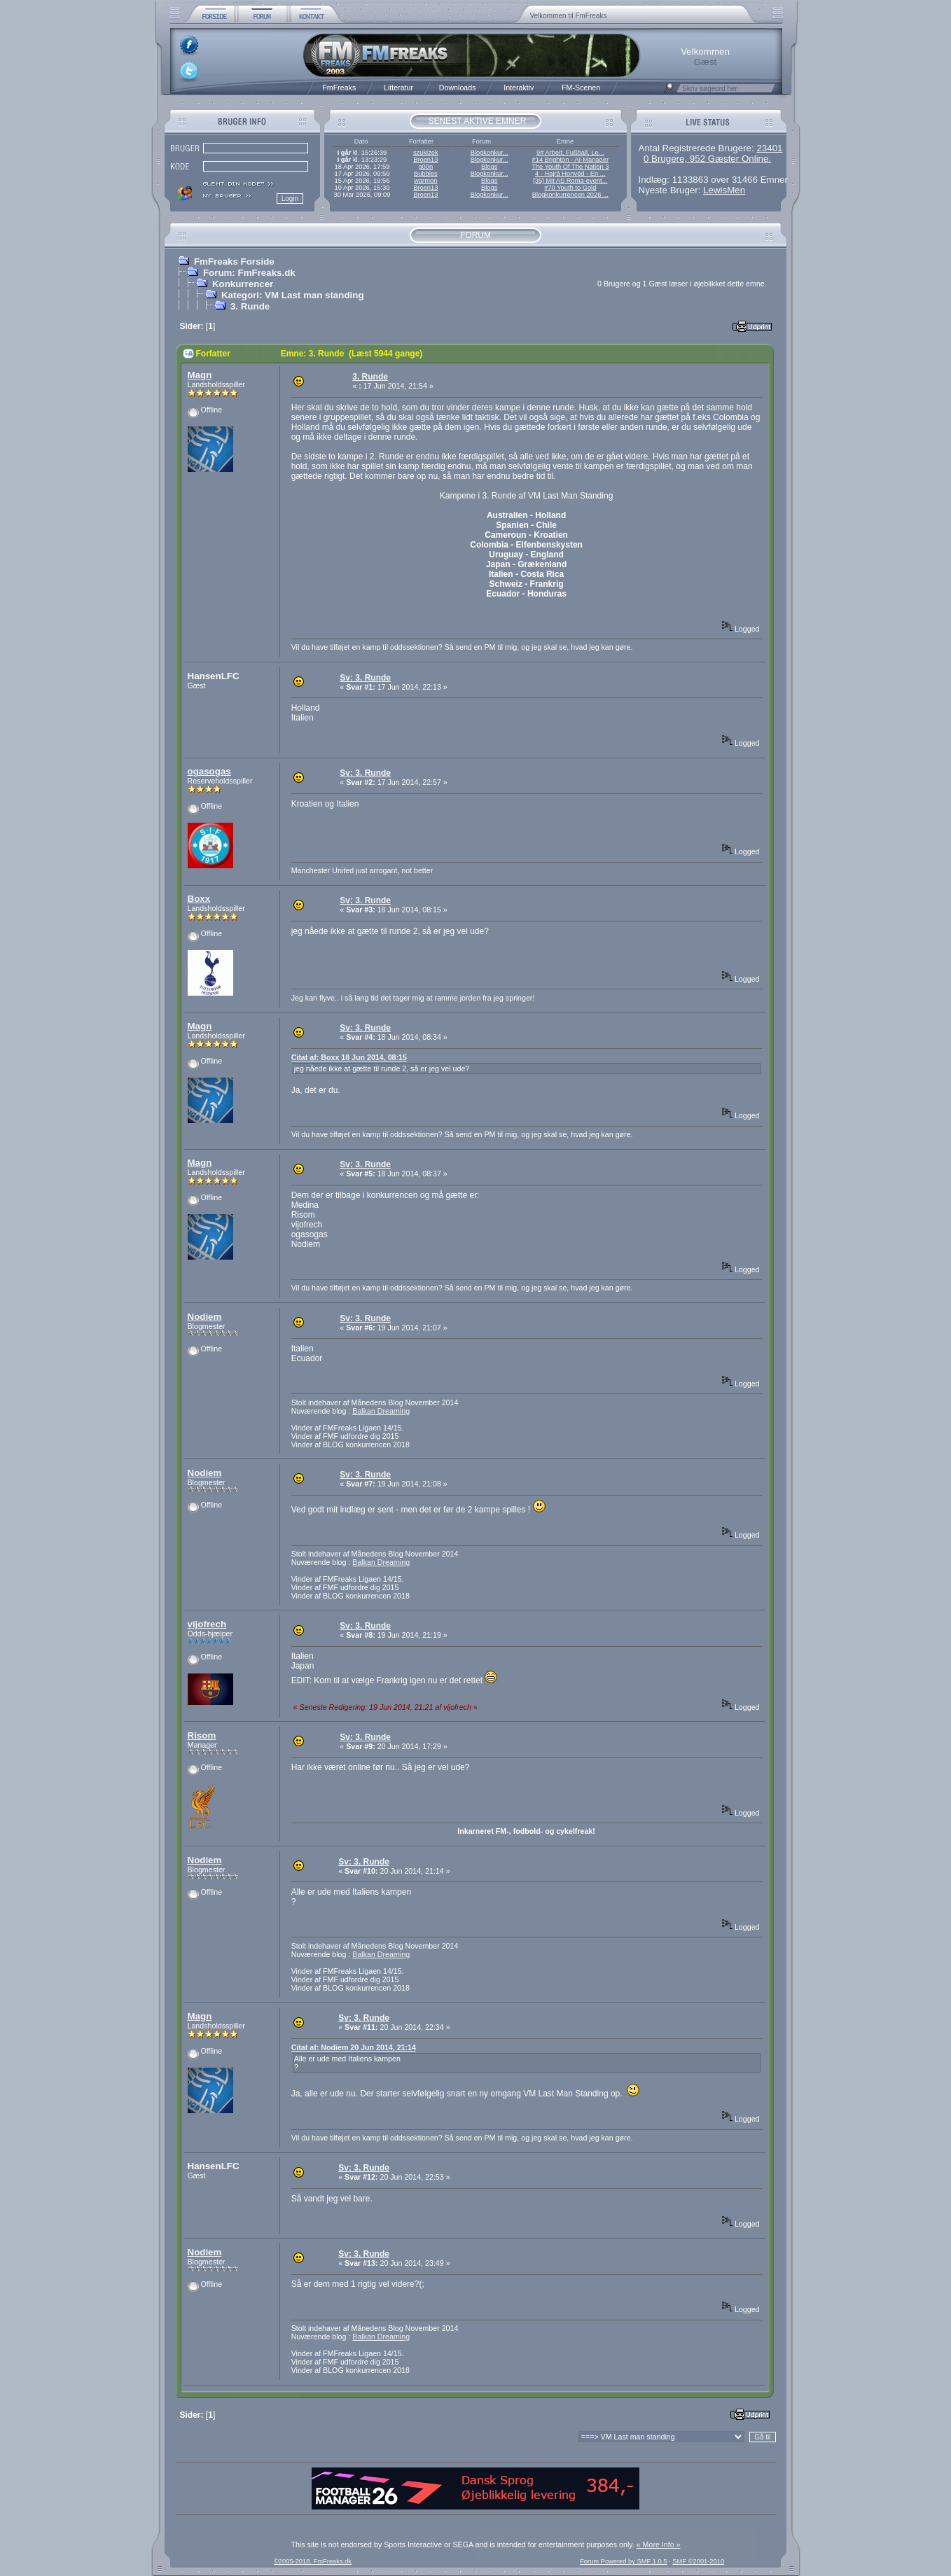 The image size is (951, 2576). Describe the element at coordinates (489, 152) in the screenshot. I see `Blogkonkur...` at that location.